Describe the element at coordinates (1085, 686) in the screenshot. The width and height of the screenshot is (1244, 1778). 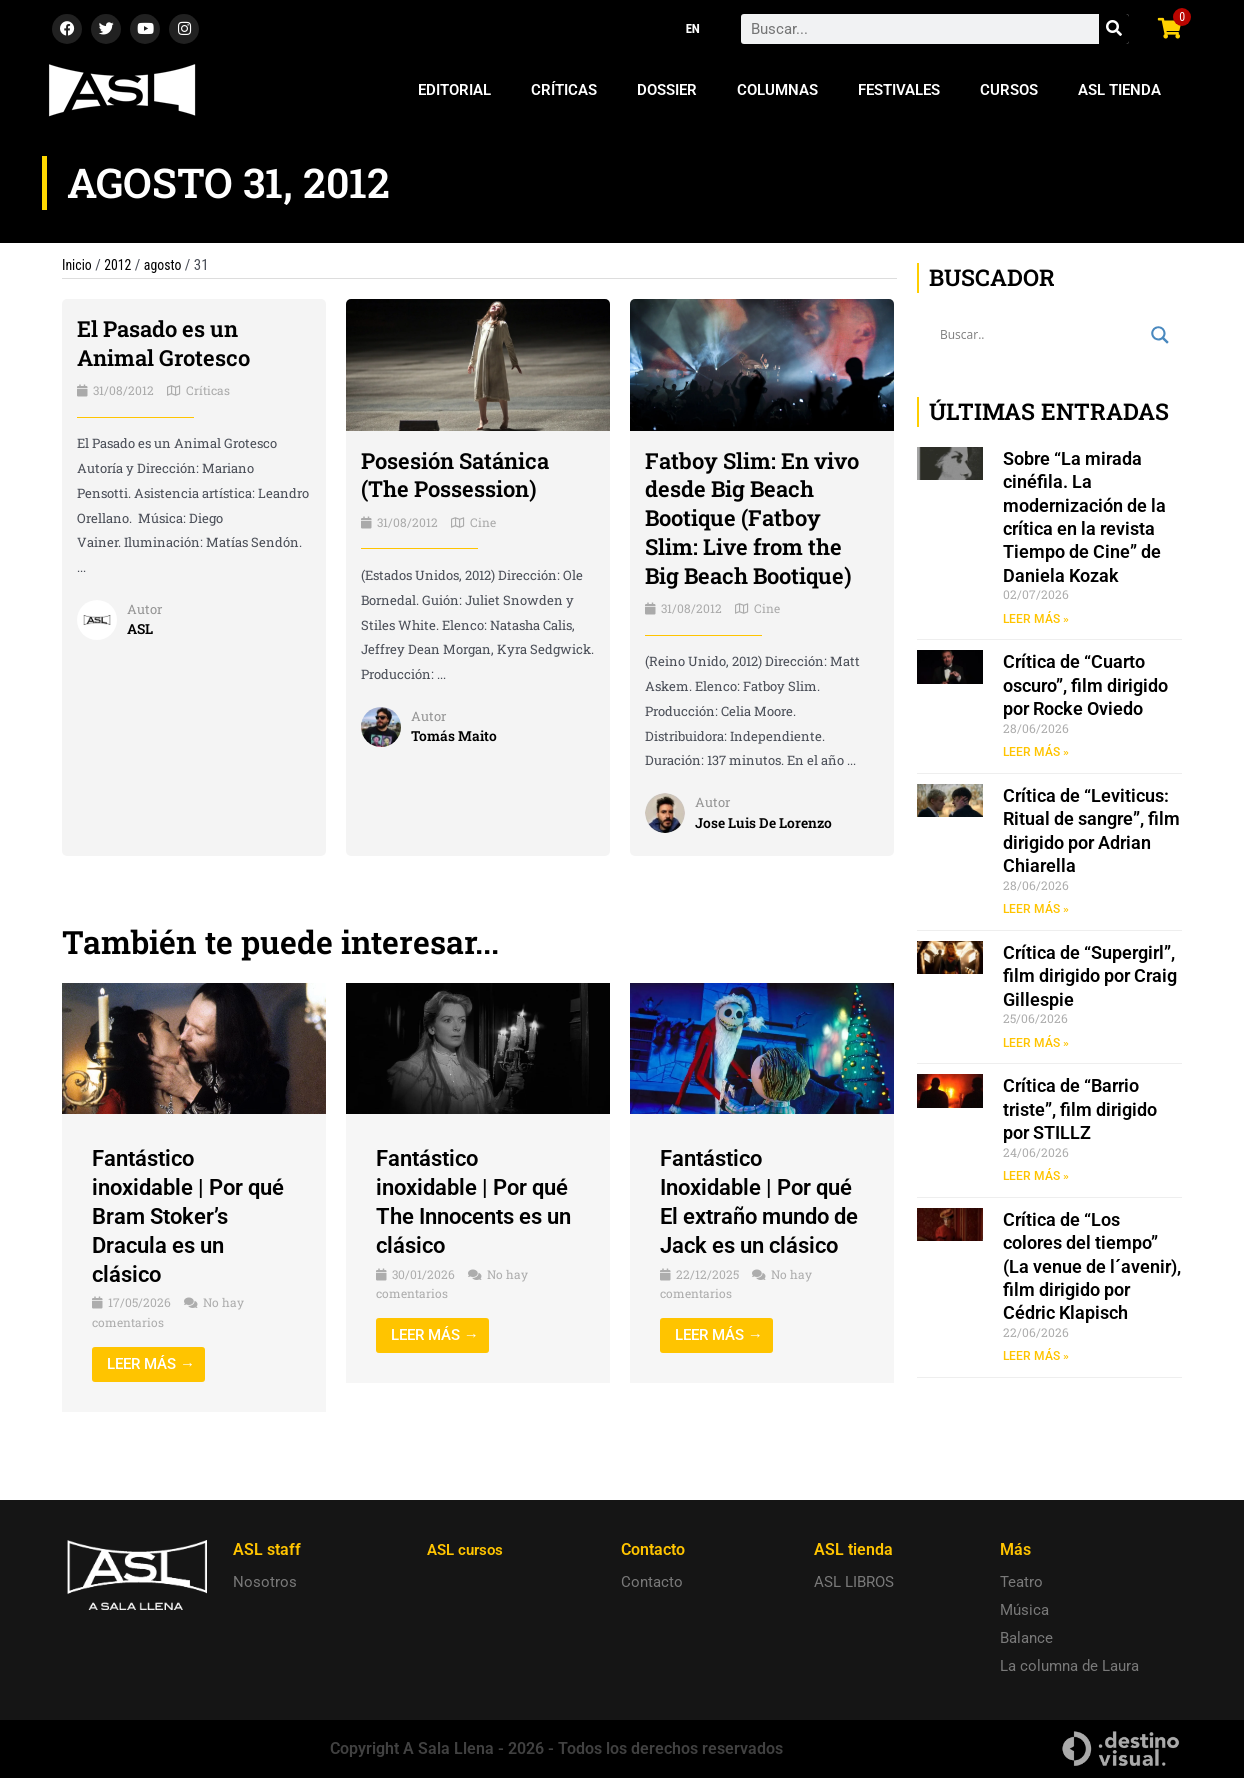
I see `Crítica de “Cuarto oscuro”, film dirigido por Rocke Oviedo` at that location.